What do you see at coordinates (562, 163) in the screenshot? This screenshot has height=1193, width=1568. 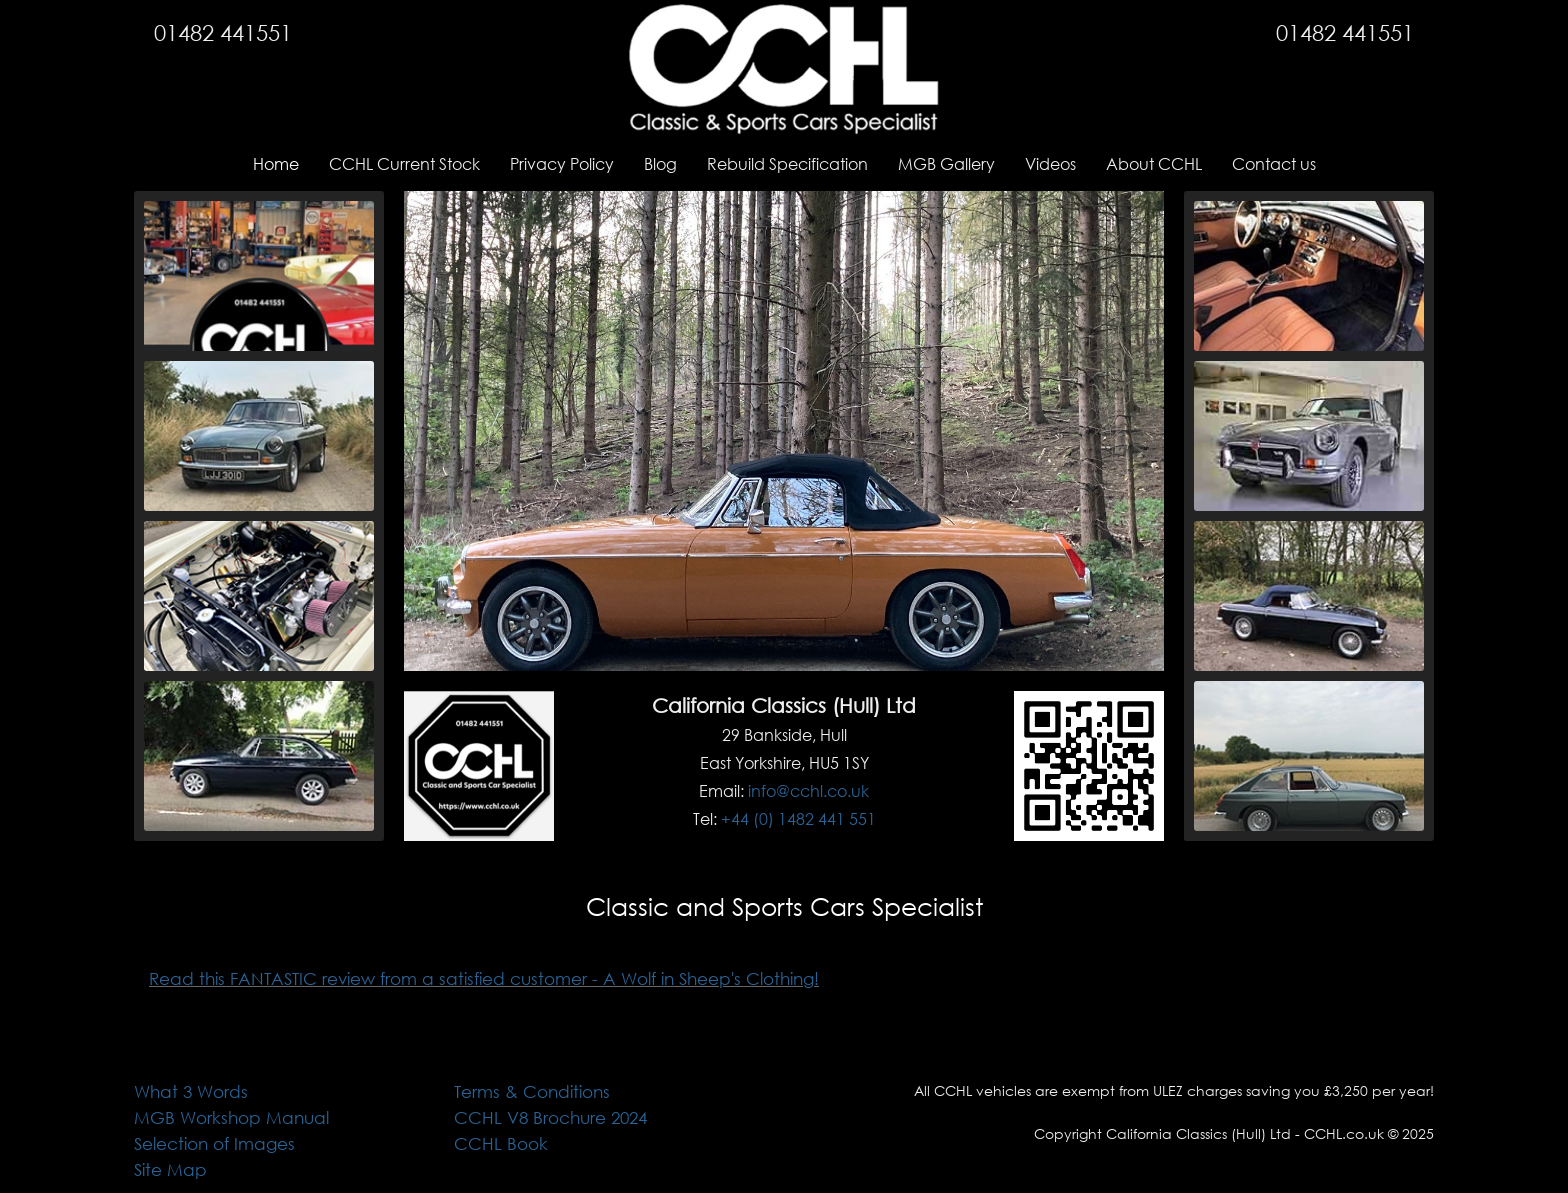 I see `Privacy Policy` at bounding box center [562, 163].